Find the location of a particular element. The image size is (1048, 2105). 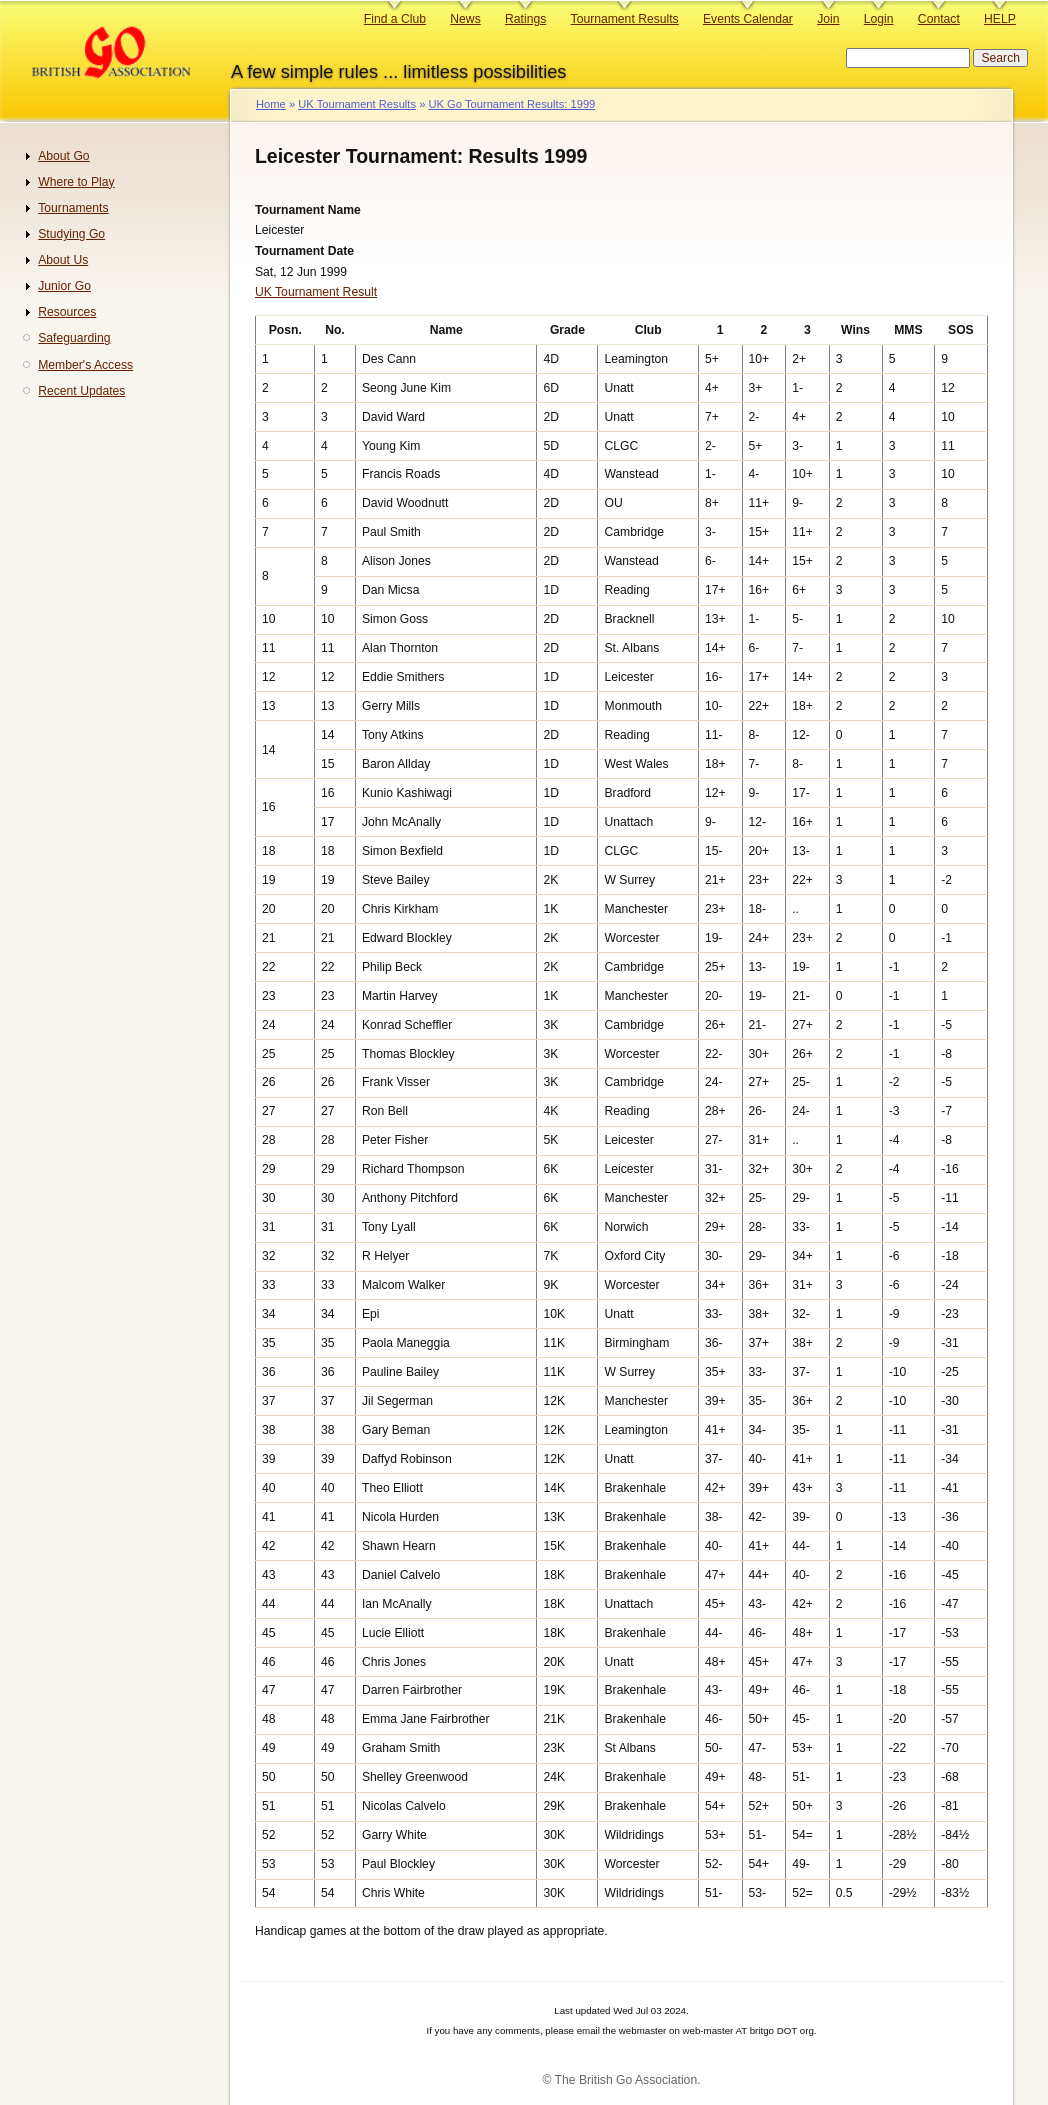

Contact is located at coordinates (939, 19).